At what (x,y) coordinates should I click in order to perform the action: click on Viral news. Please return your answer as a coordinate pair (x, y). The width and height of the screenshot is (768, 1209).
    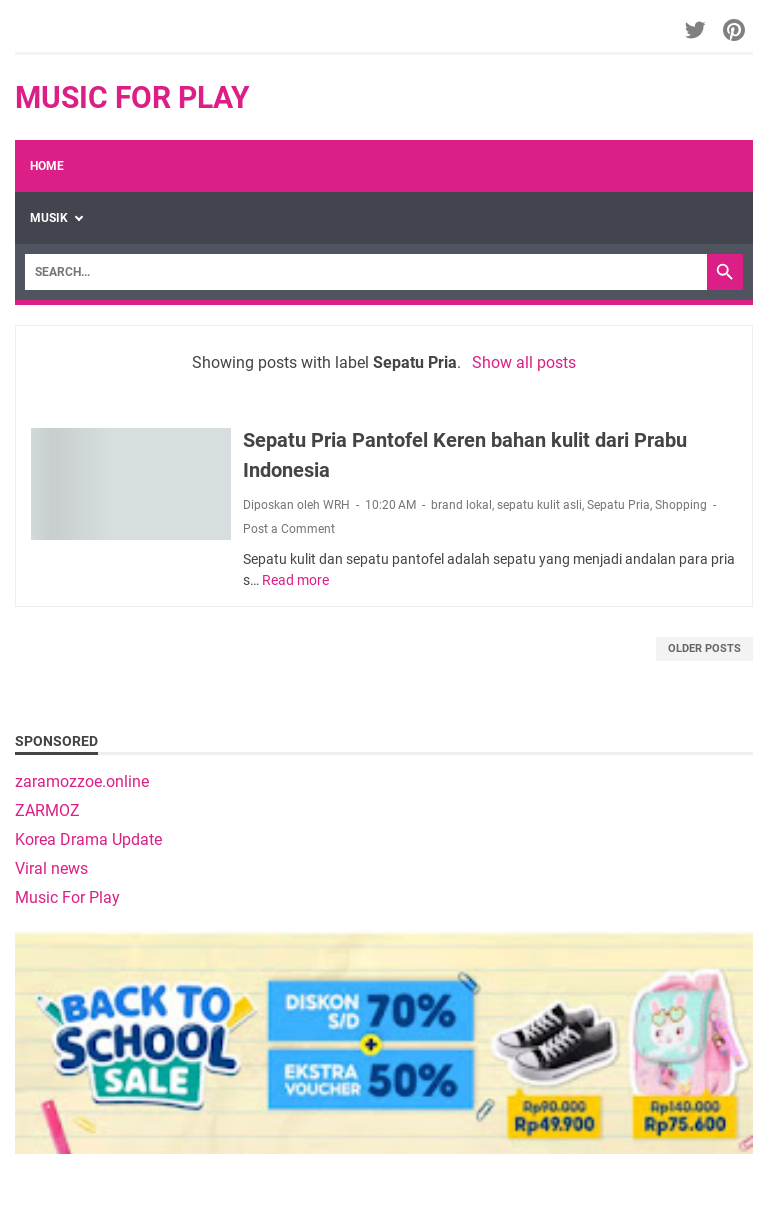
    Looking at the image, I should click on (51, 868).